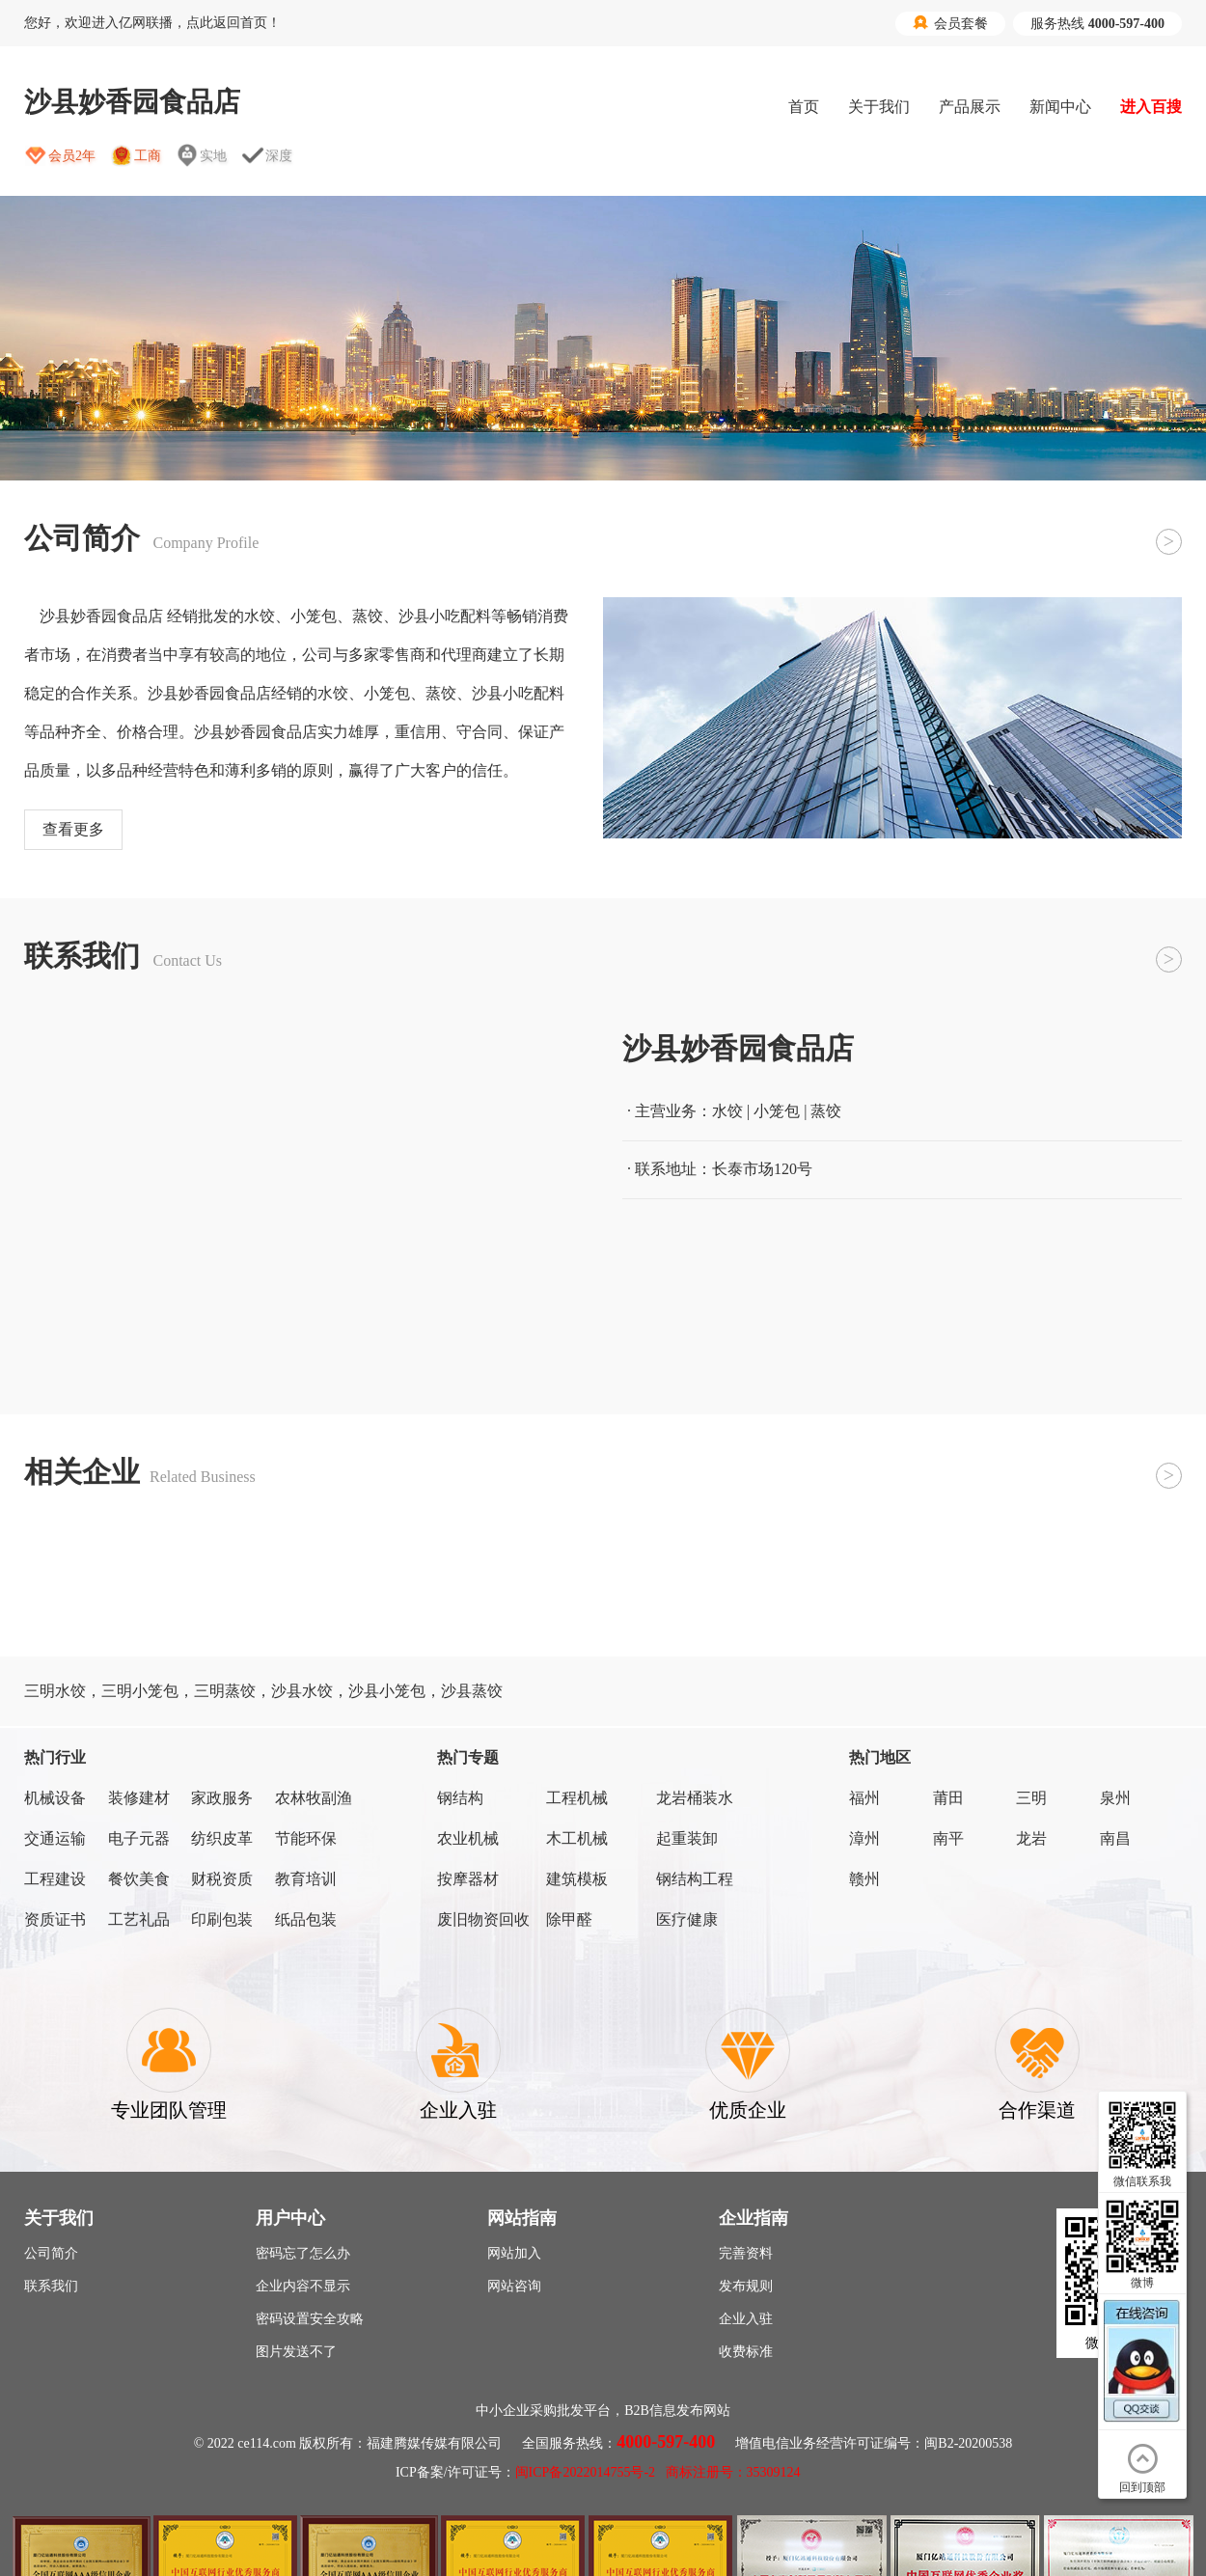 The height and width of the screenshot is (2576, 1206). What do you see at coordinates (1031, 1838) in the screenshot?
I see `龙岩` at bounding box center [1031, 1838].